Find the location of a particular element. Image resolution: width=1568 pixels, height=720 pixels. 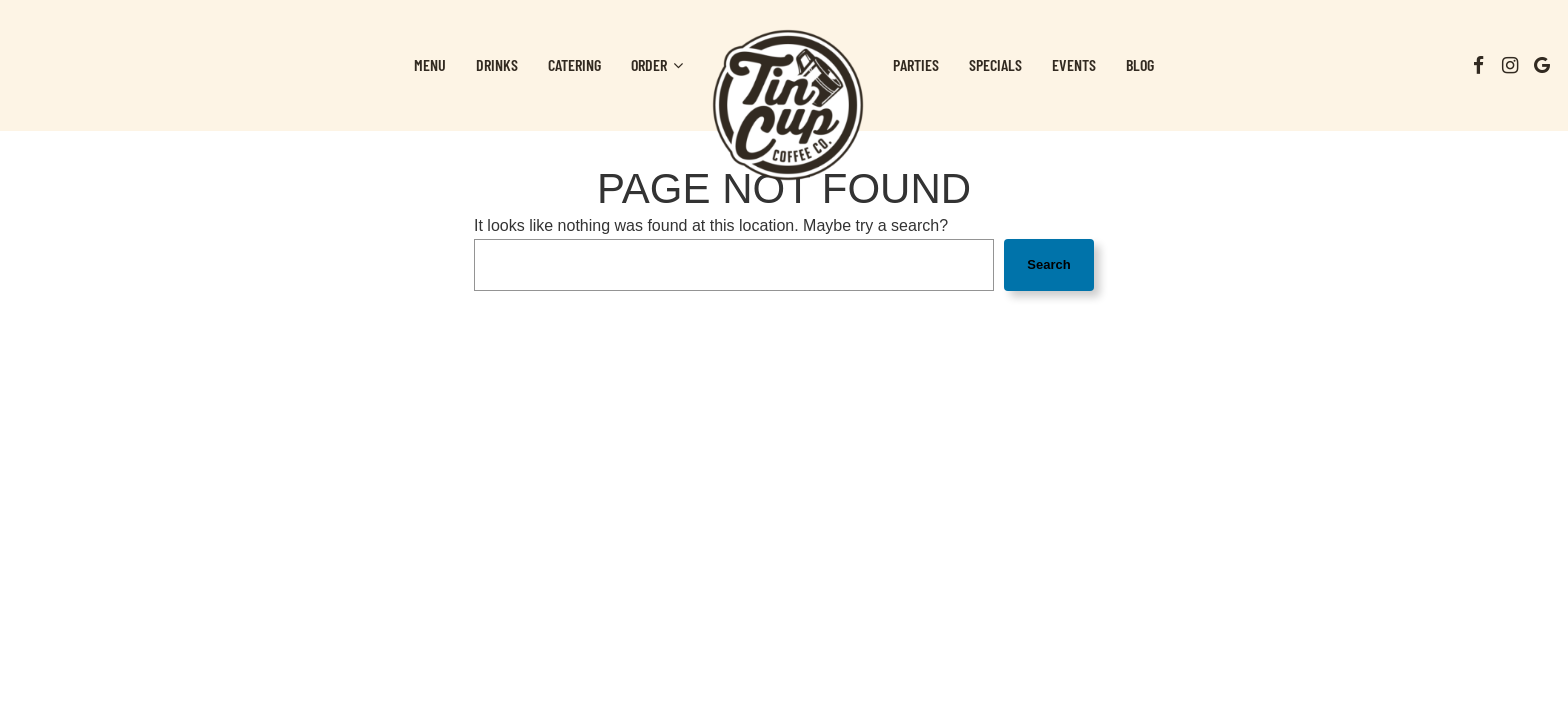

[link] is located at coordinates (788, 105).